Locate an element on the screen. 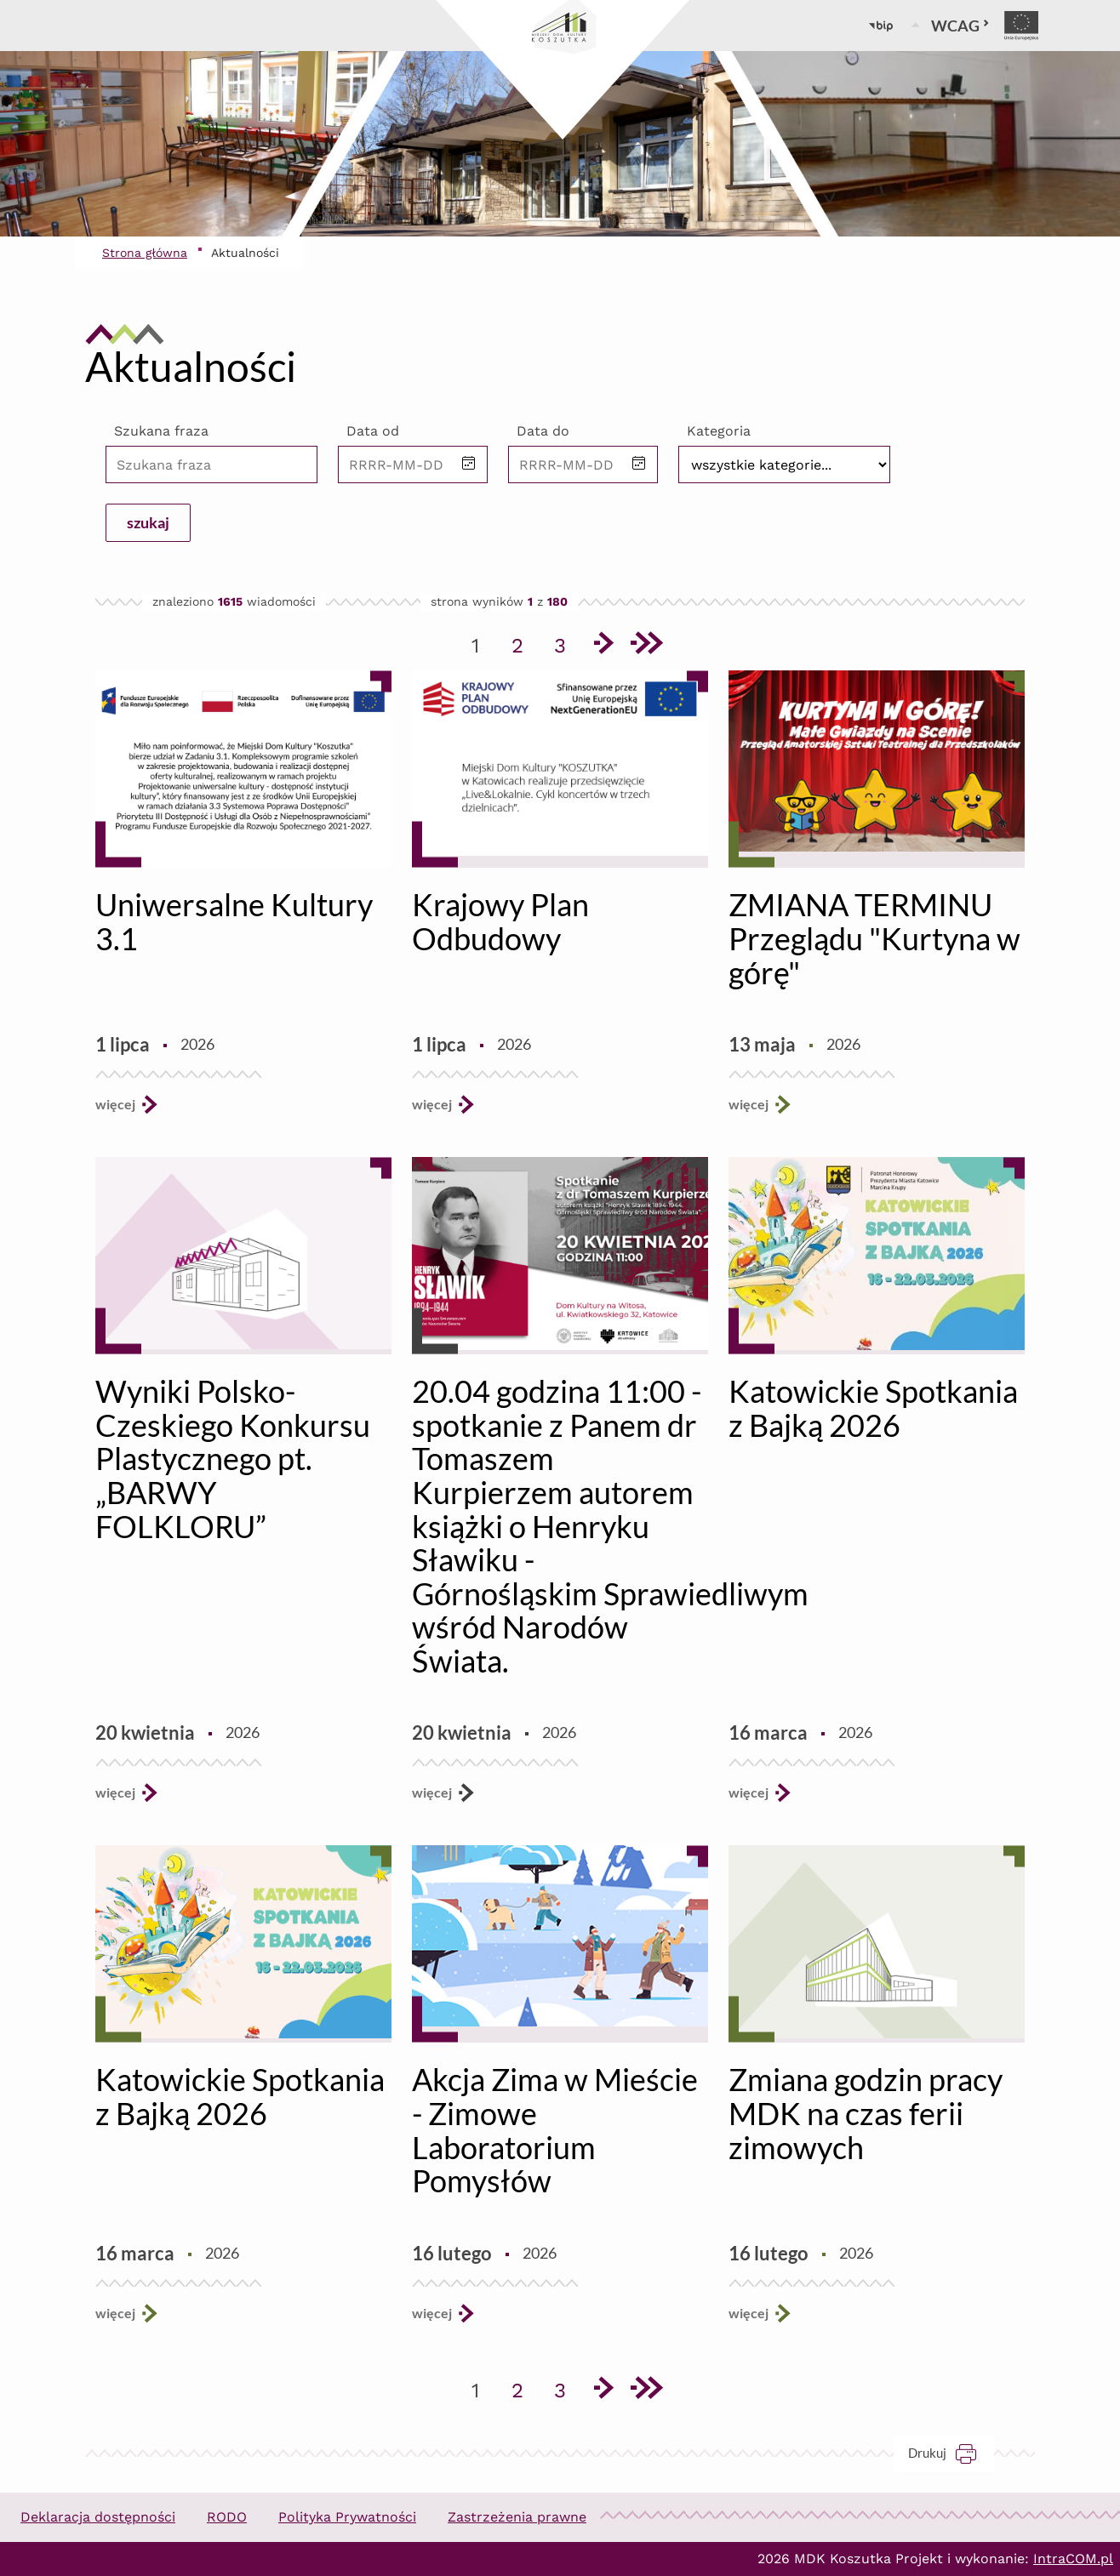 Image resolution: width=1120 pixels, height=2576 pixels. Drukuj is located at coordinates (951, 2453).